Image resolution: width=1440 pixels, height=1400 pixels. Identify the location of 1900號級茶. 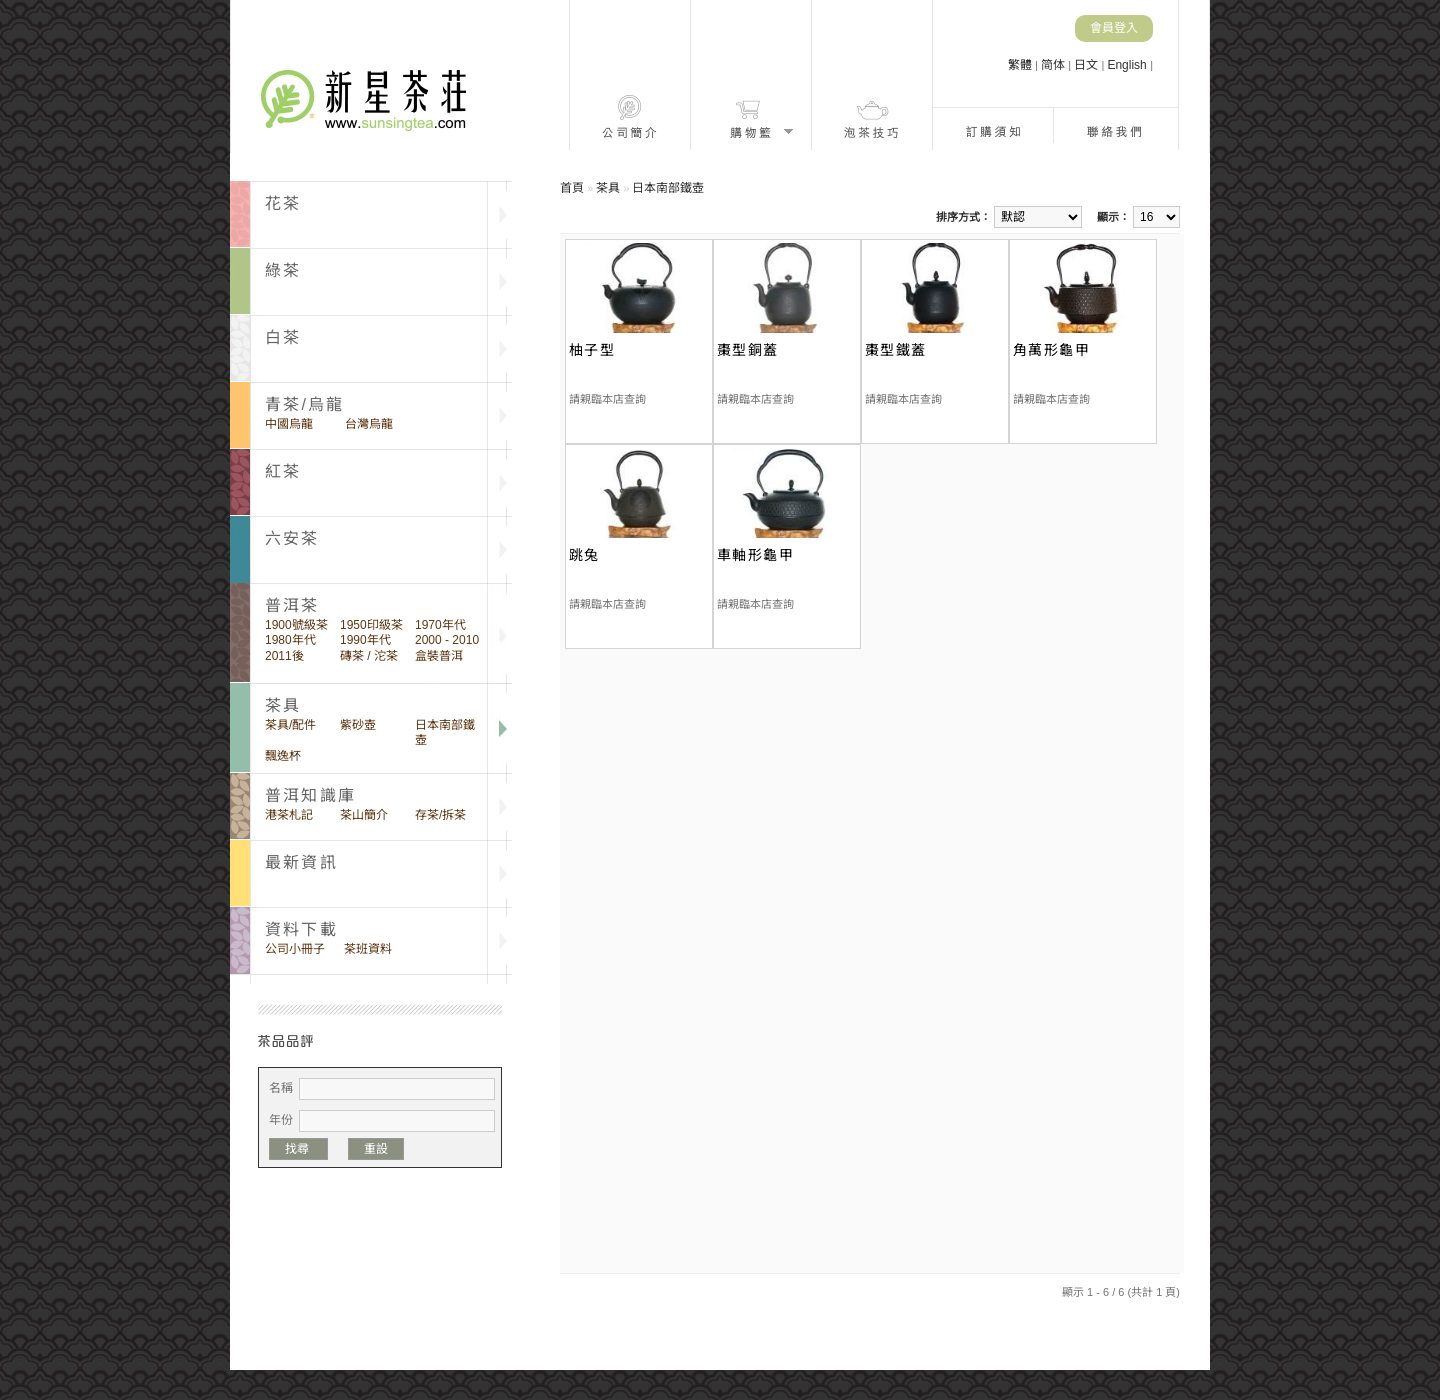
(296, 625).